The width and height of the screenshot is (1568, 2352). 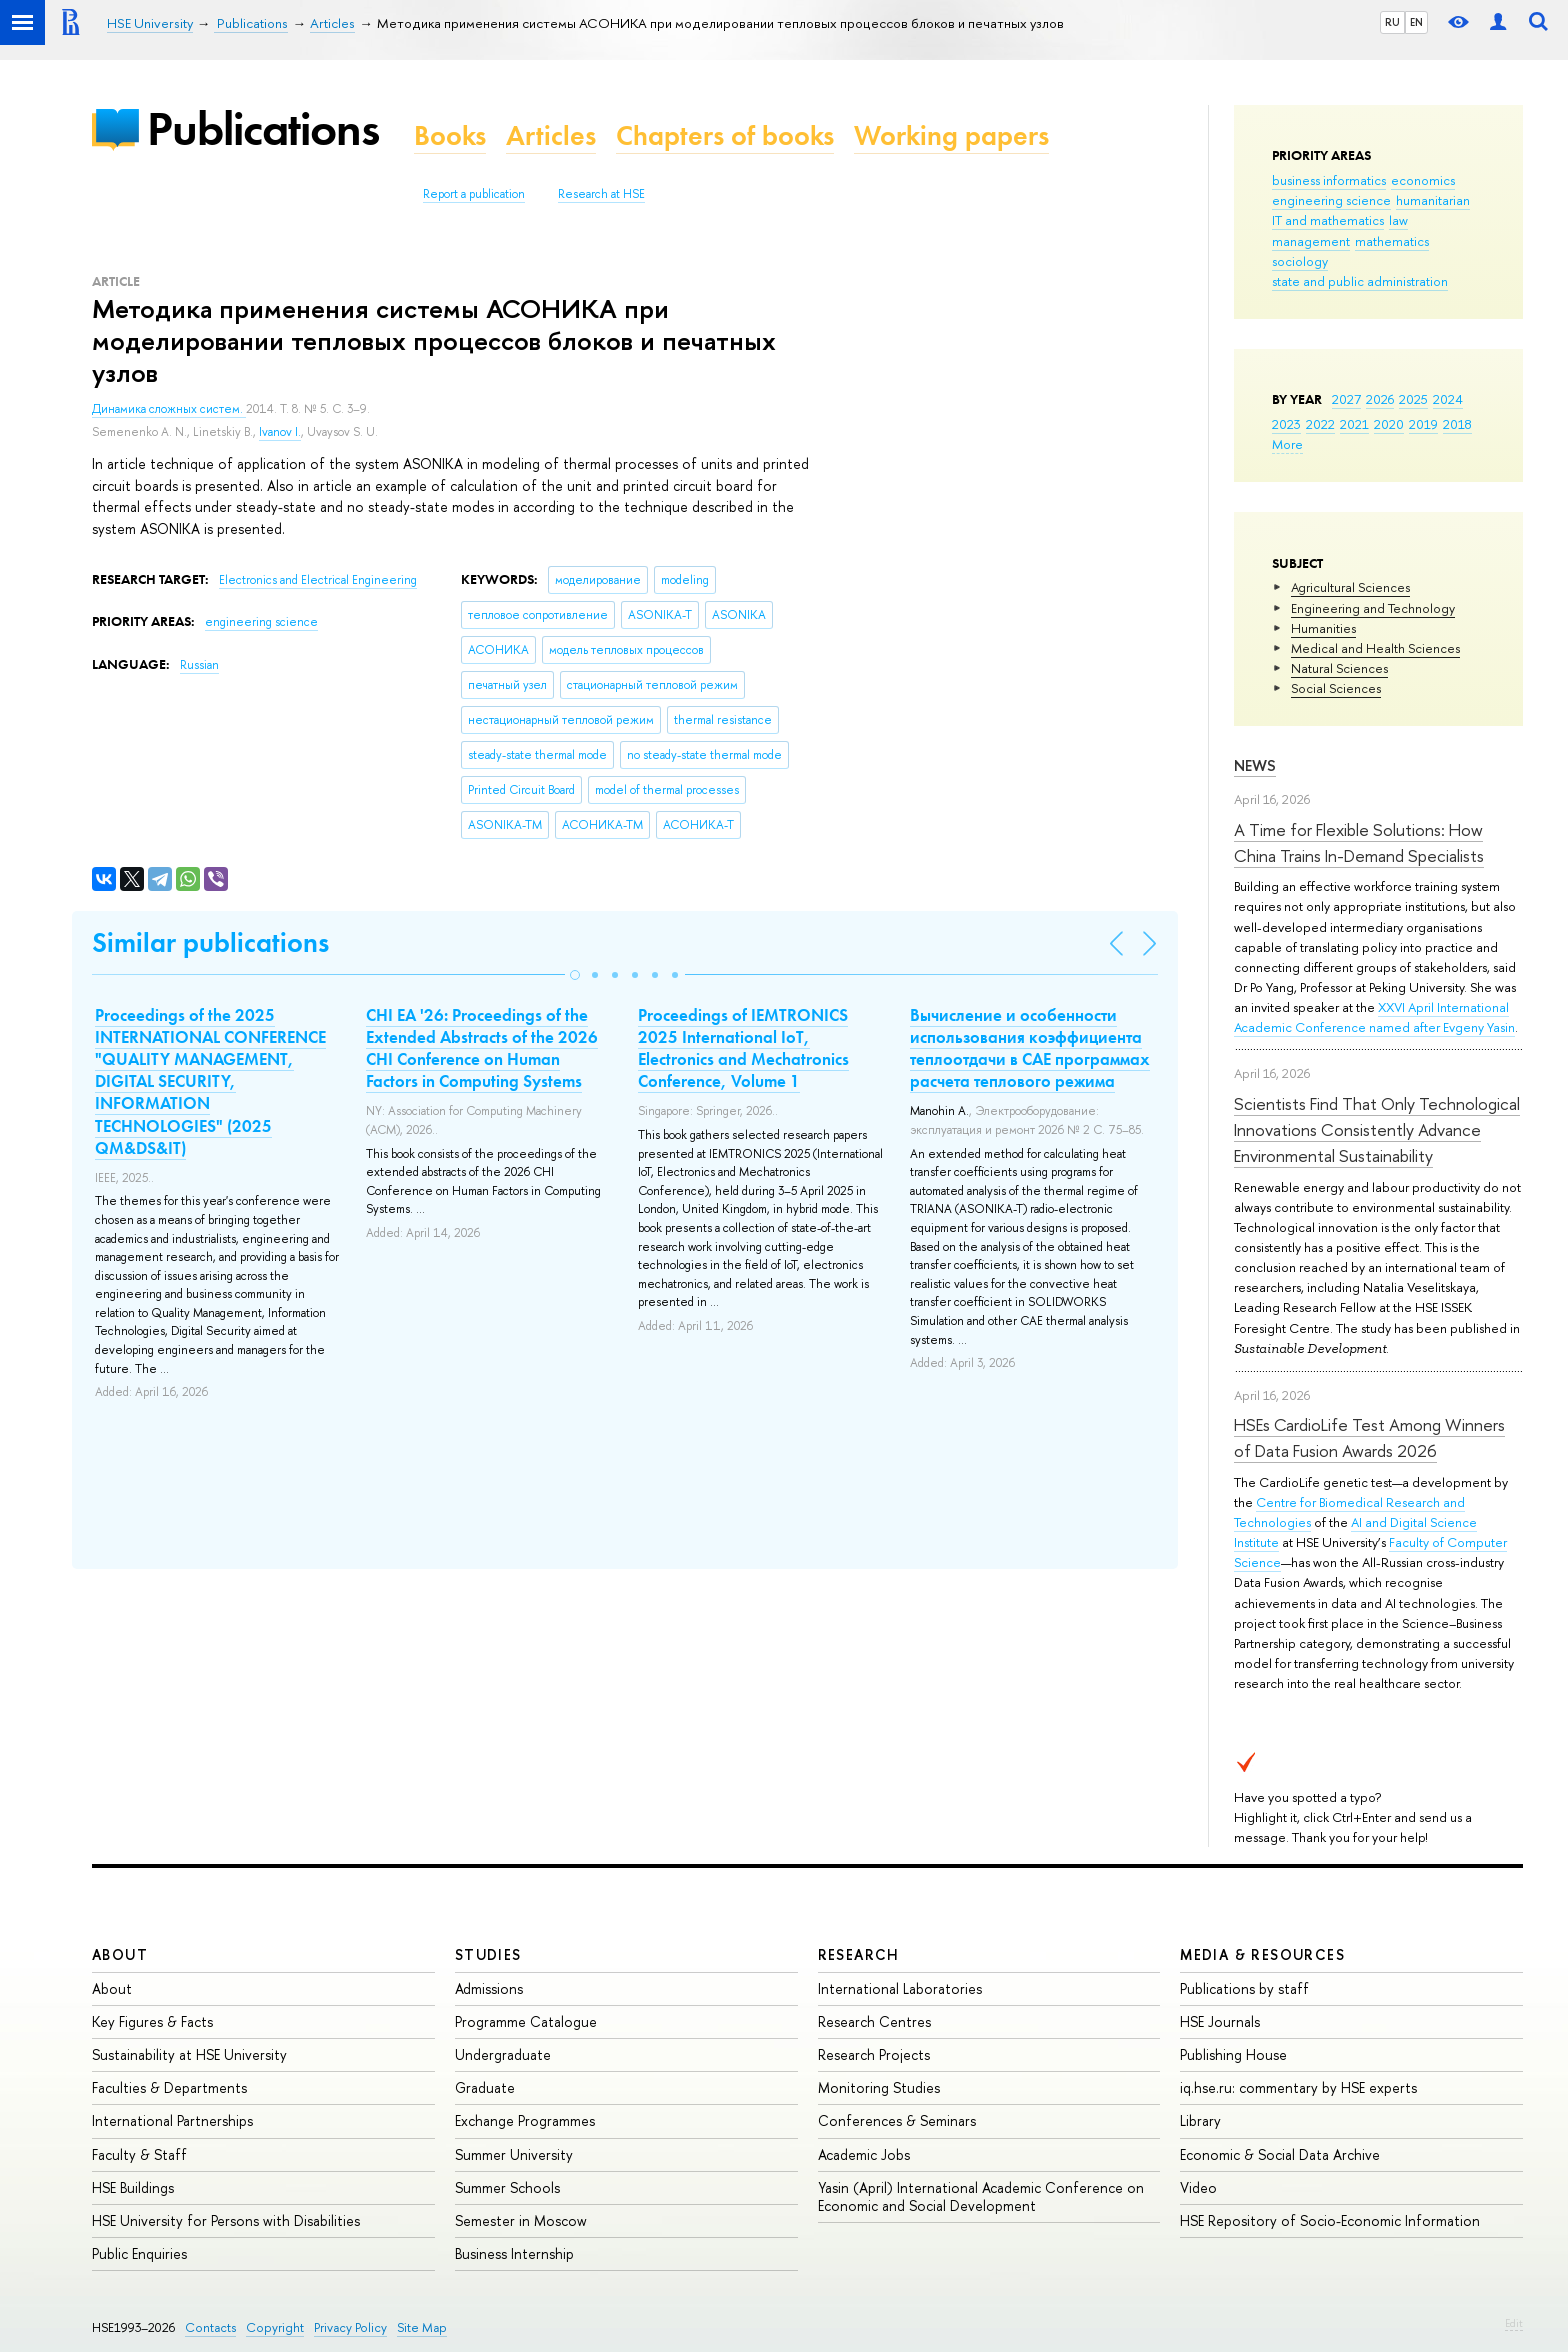 What do you see at coordinates (874, 2054) in the screenshot?
I see `Research Projects` at bounding box center [874, 2054].